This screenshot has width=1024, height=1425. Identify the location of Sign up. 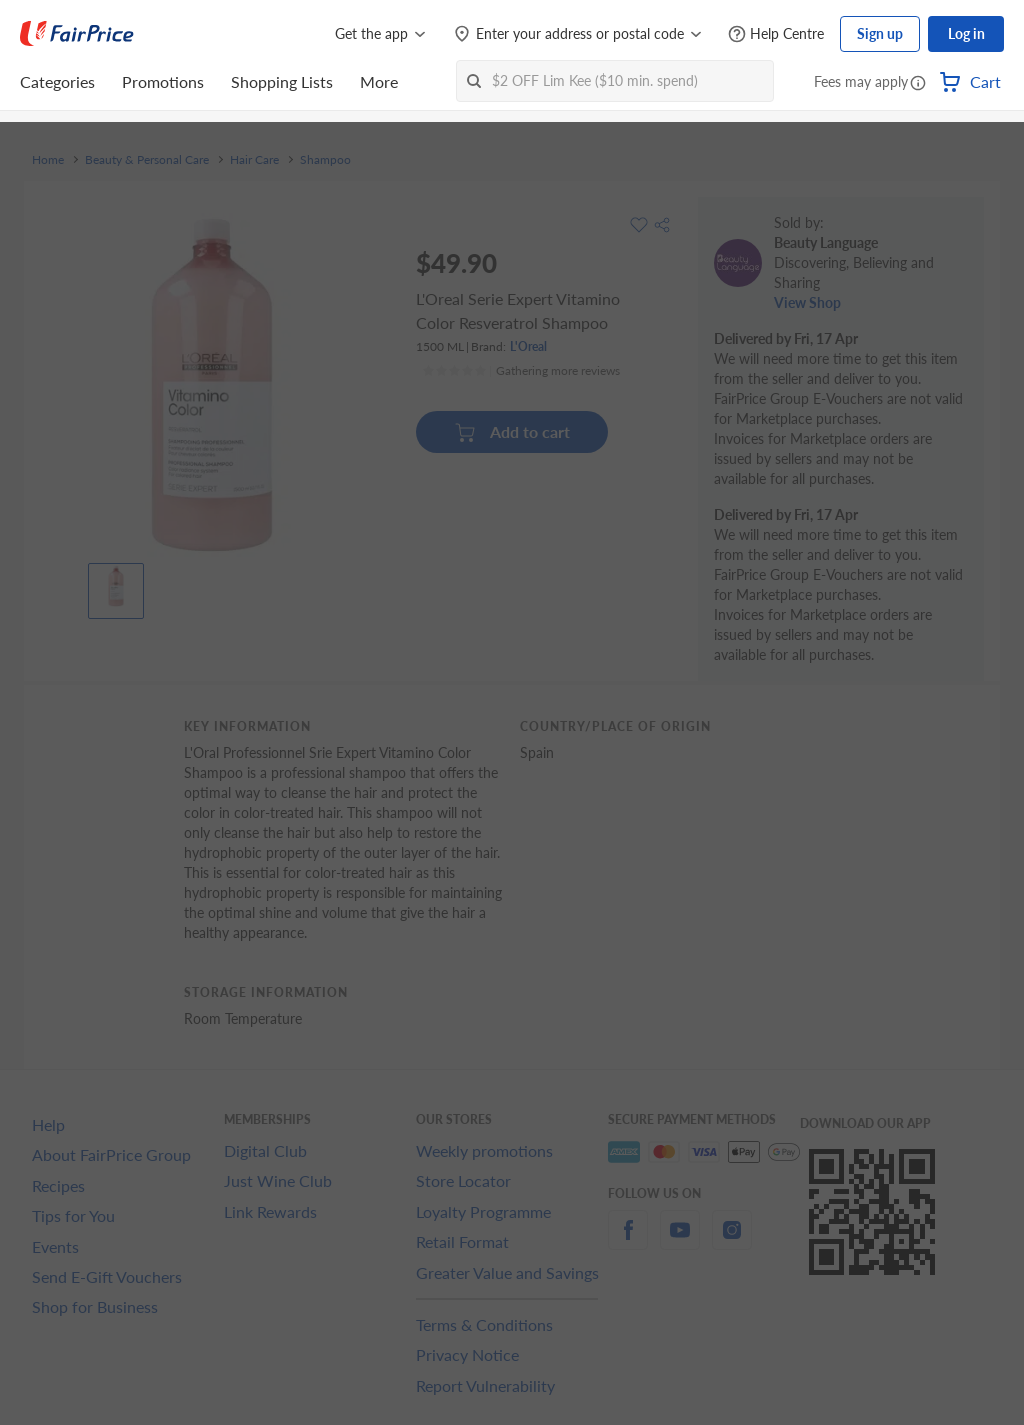
(880, 33).